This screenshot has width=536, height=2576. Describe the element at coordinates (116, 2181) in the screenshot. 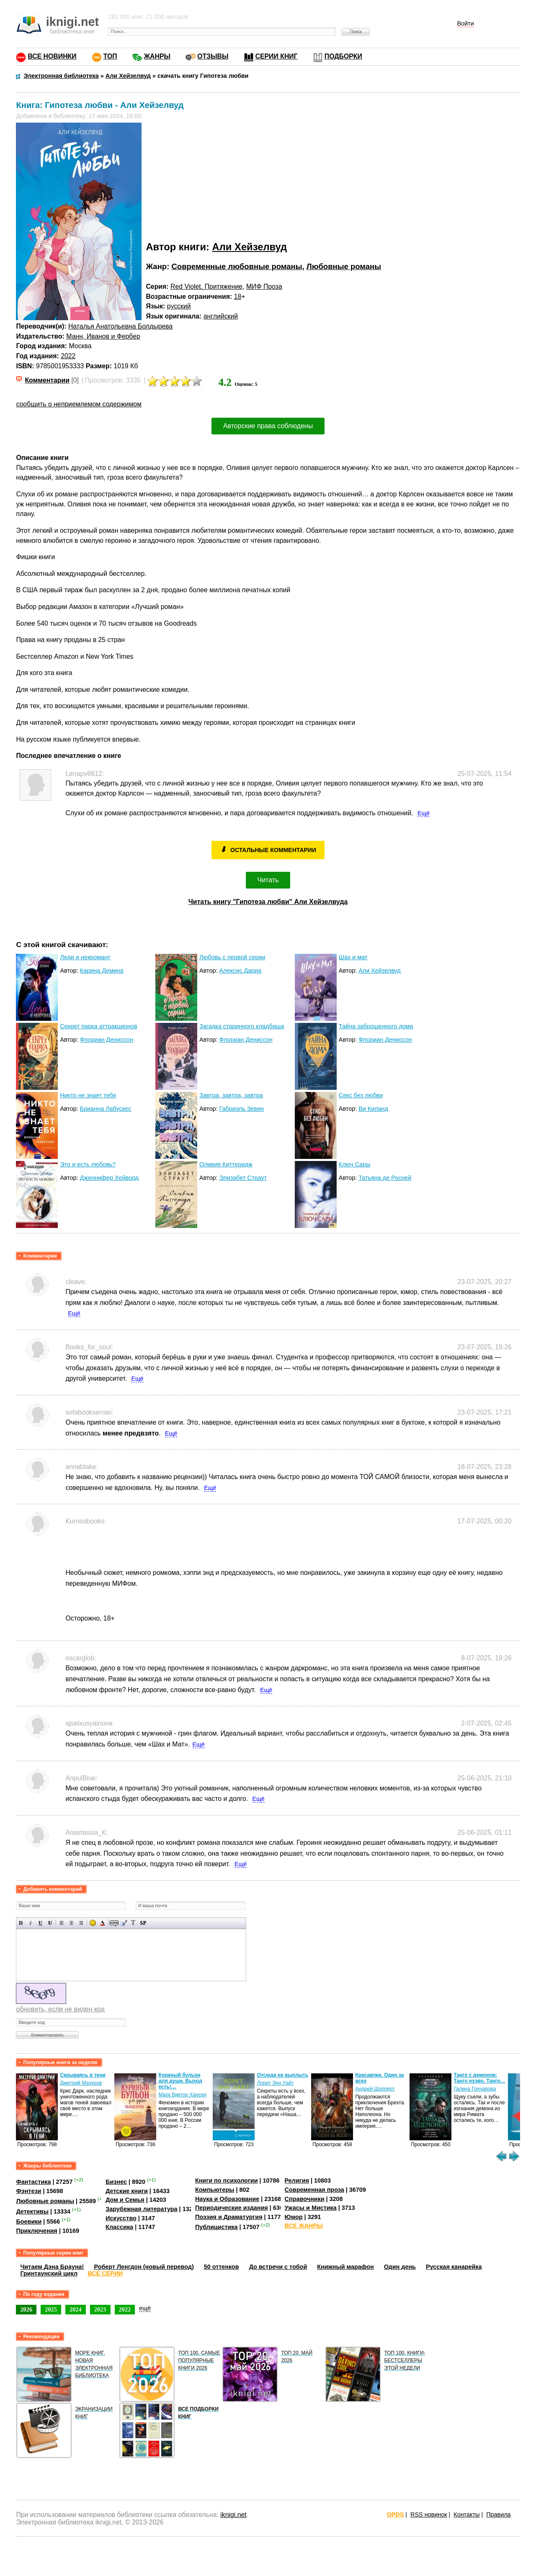

I see `Бизнес` at that location.